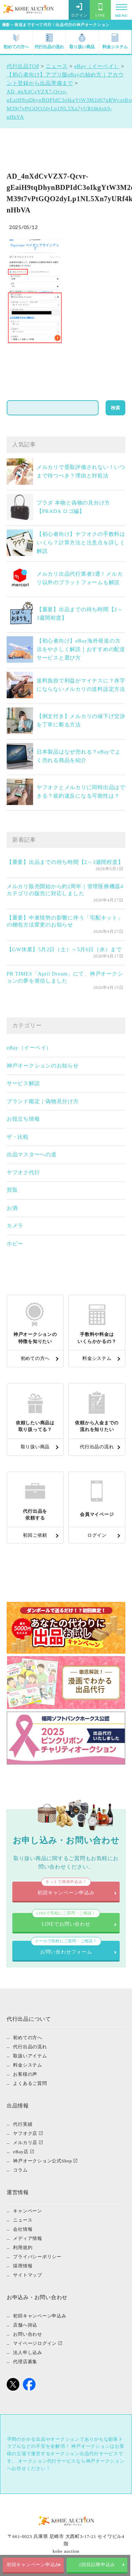  I want to click on 店舗へ持込, so click(25, 2325).